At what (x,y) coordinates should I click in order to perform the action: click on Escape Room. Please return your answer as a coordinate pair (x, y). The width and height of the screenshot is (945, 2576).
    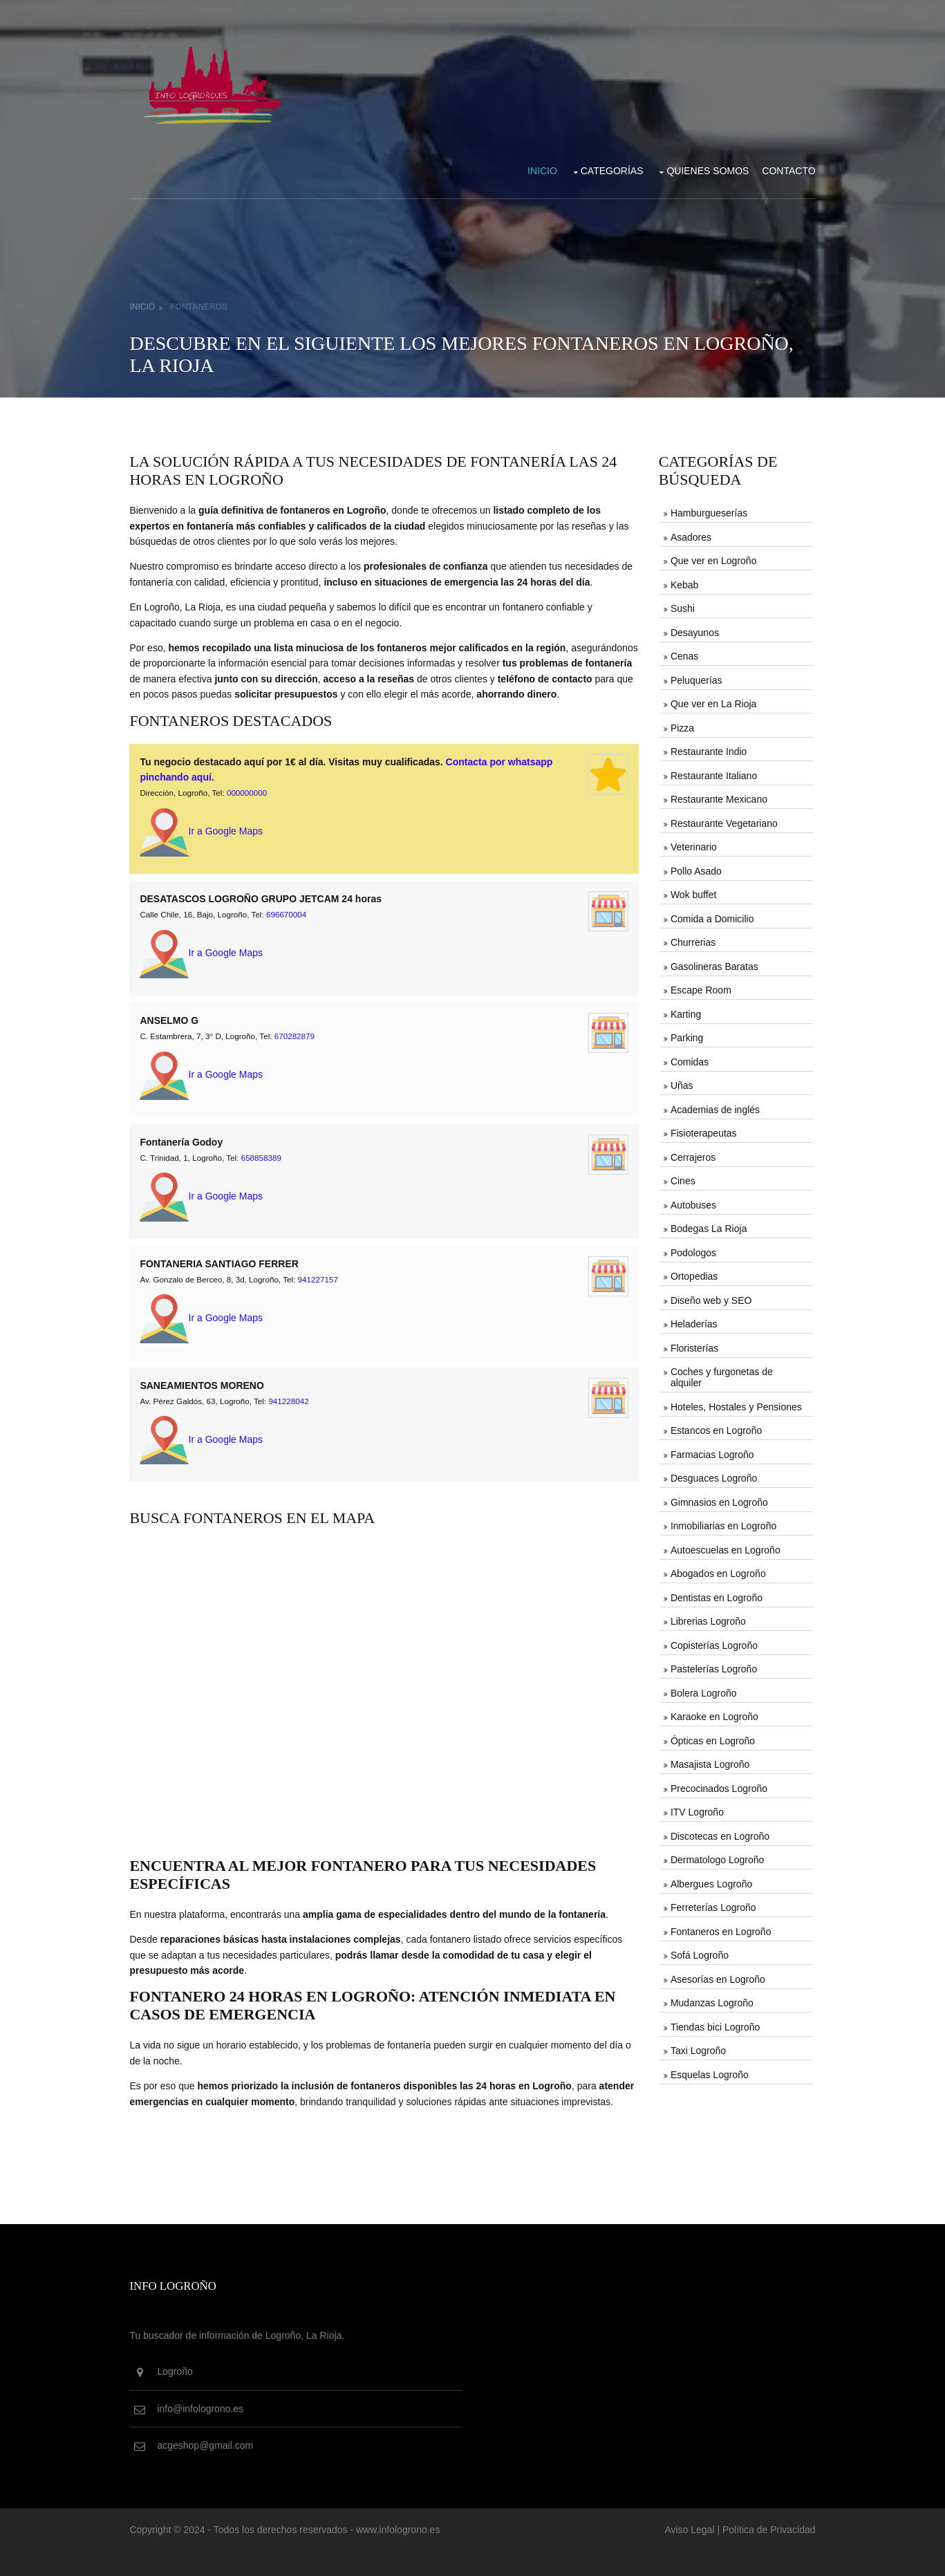
    Looking at the image, I should click on (699, 986).